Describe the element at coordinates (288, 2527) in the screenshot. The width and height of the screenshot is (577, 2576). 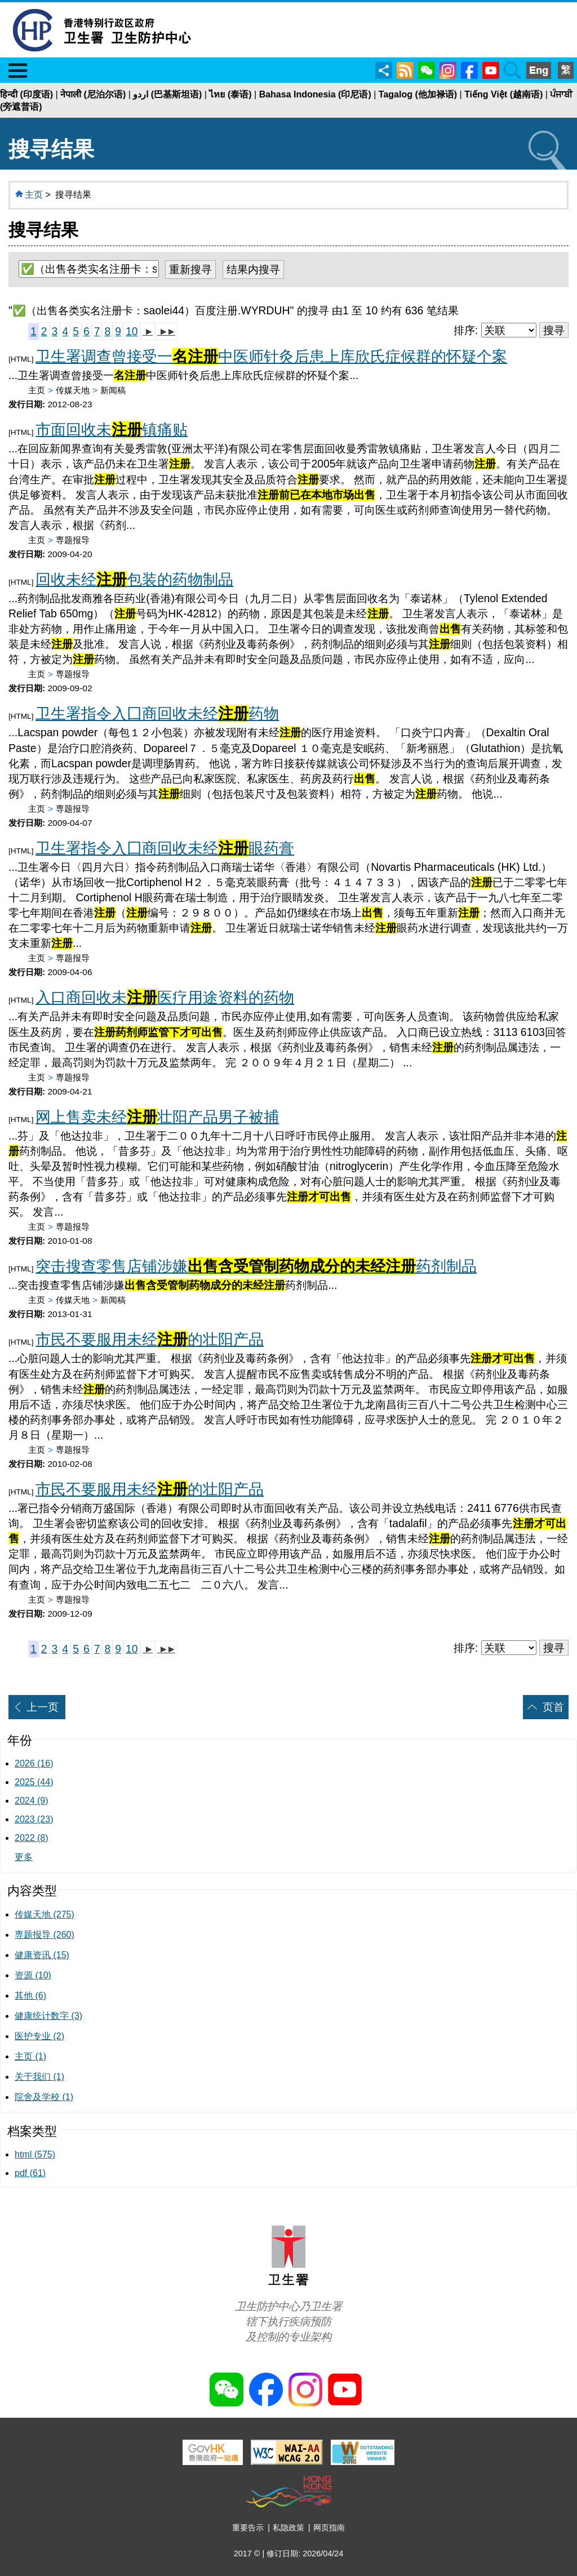
I see `私隐政策` at that location.